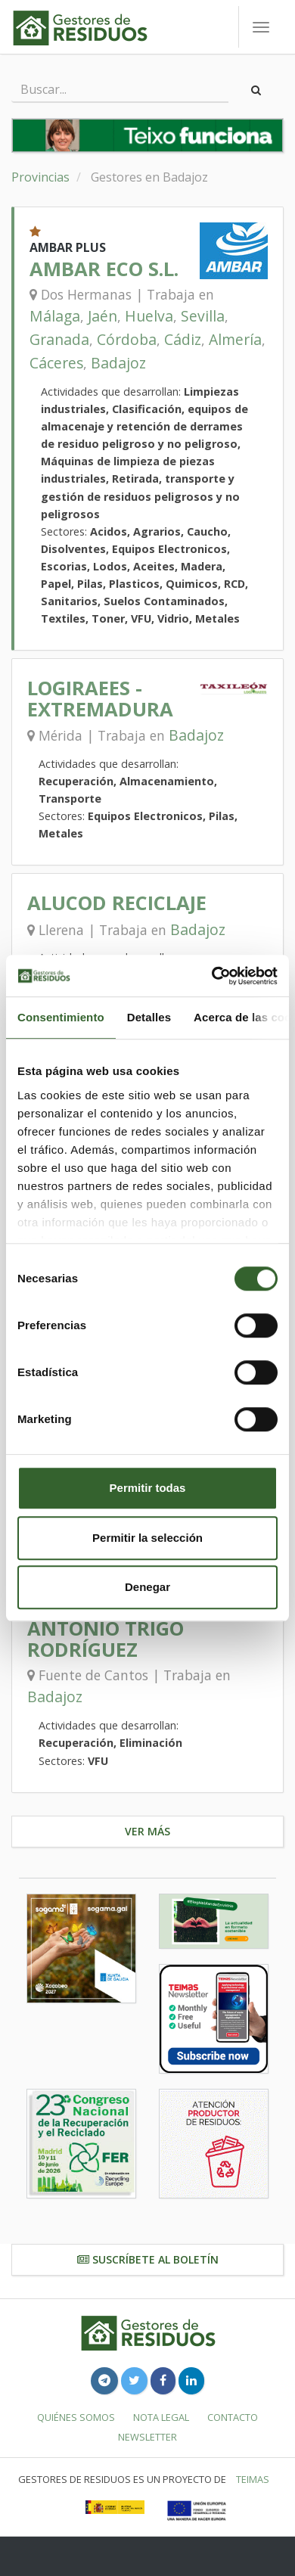 The image size is (295, 2576). Describe the element at coordinates (118, 363) in the screenshot. I see `Badajoz` at that location.